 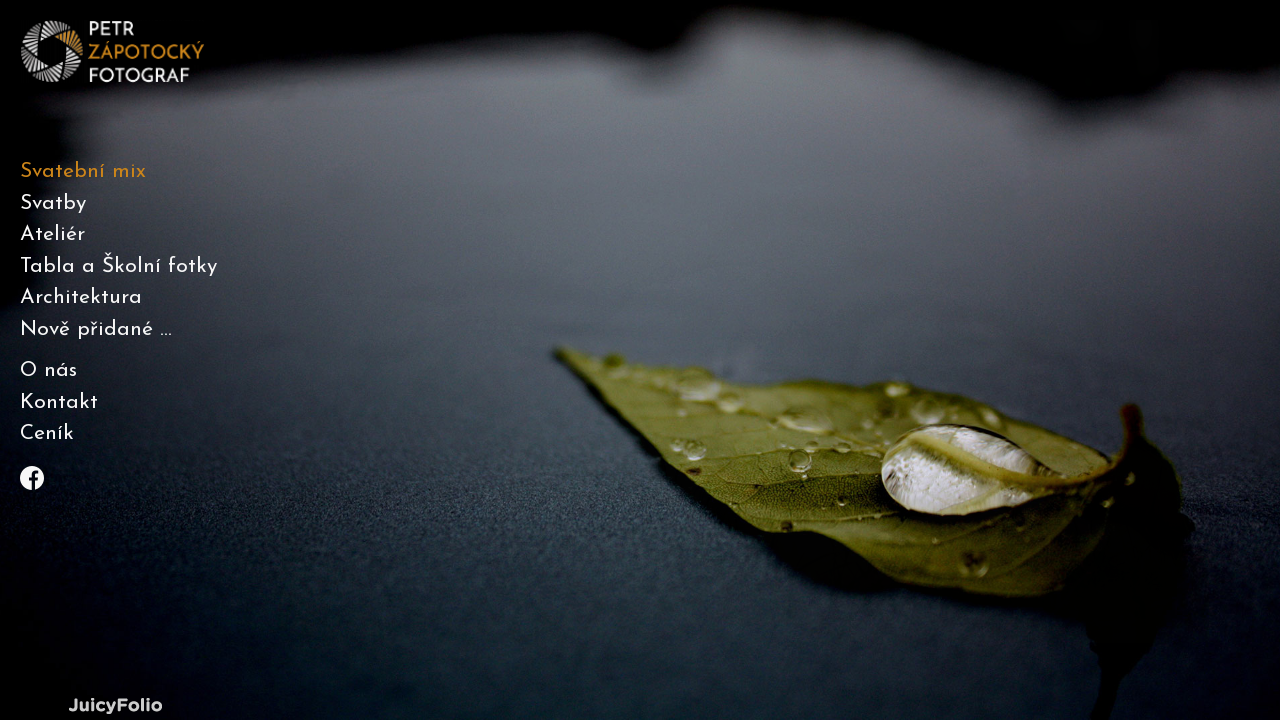 What do you see at coordinates (83, 171) in the screenshot?
I see `Svatební mix` at bounding box center [83, 171].